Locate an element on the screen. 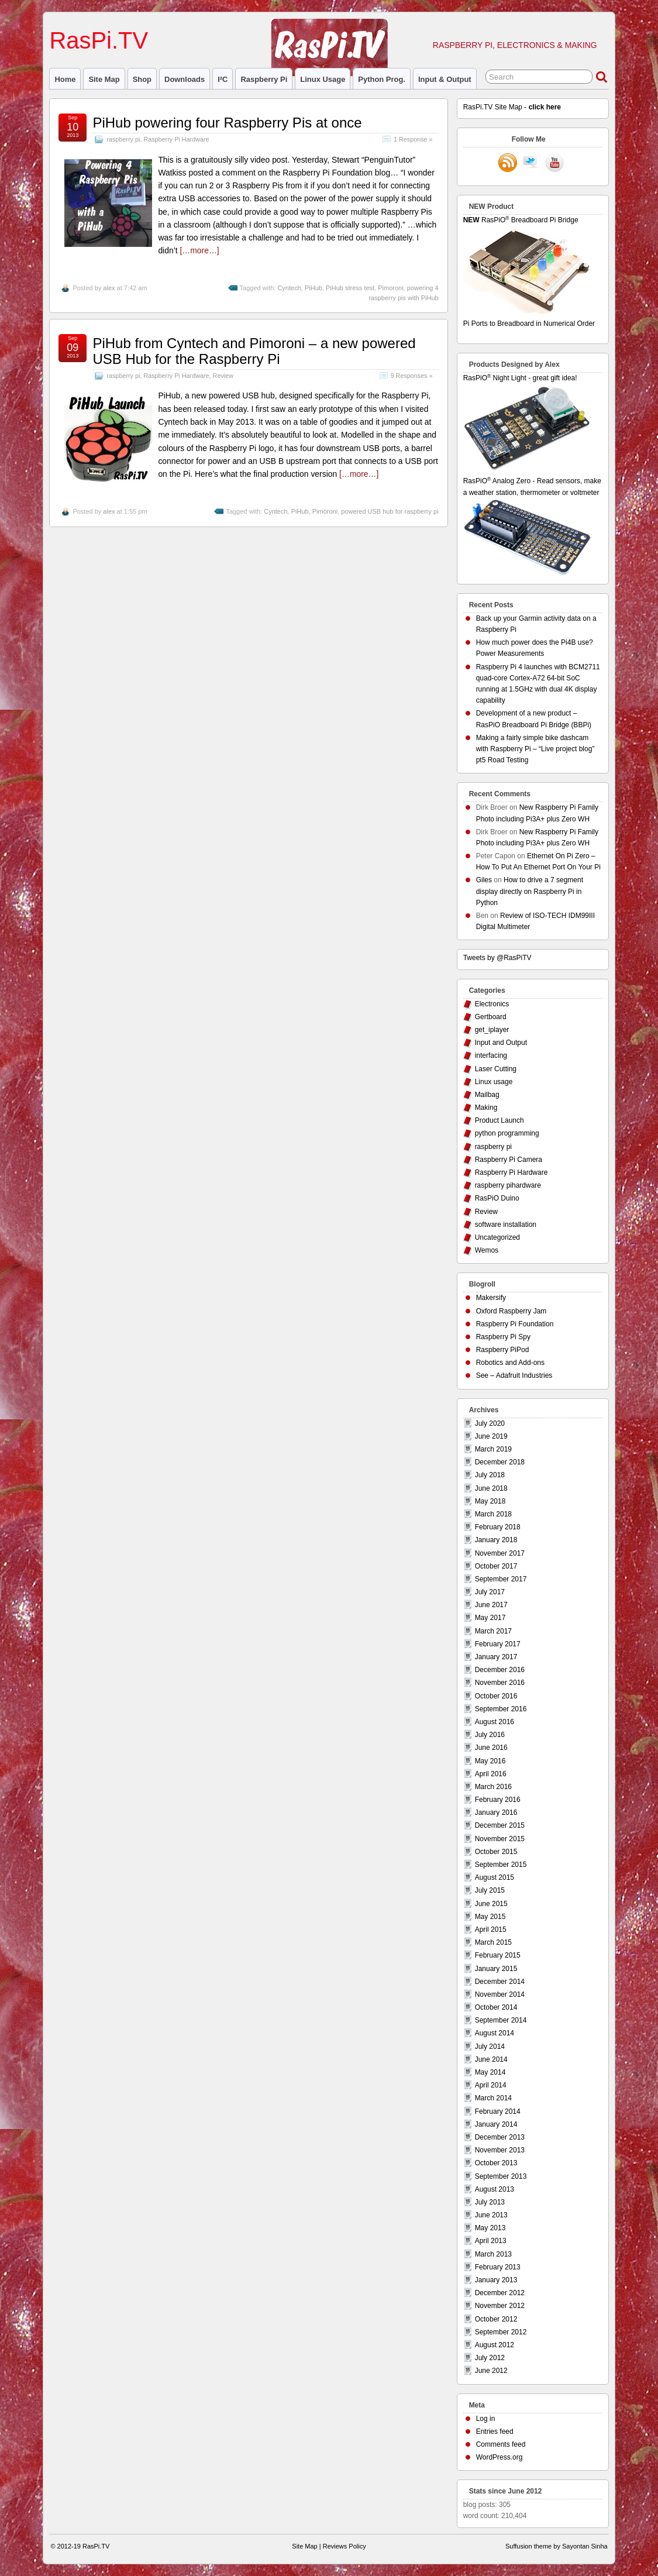 Image resolution: width=658 pixels, height=2576 pixels. July 2014 is located at coordinates (490, 2046).